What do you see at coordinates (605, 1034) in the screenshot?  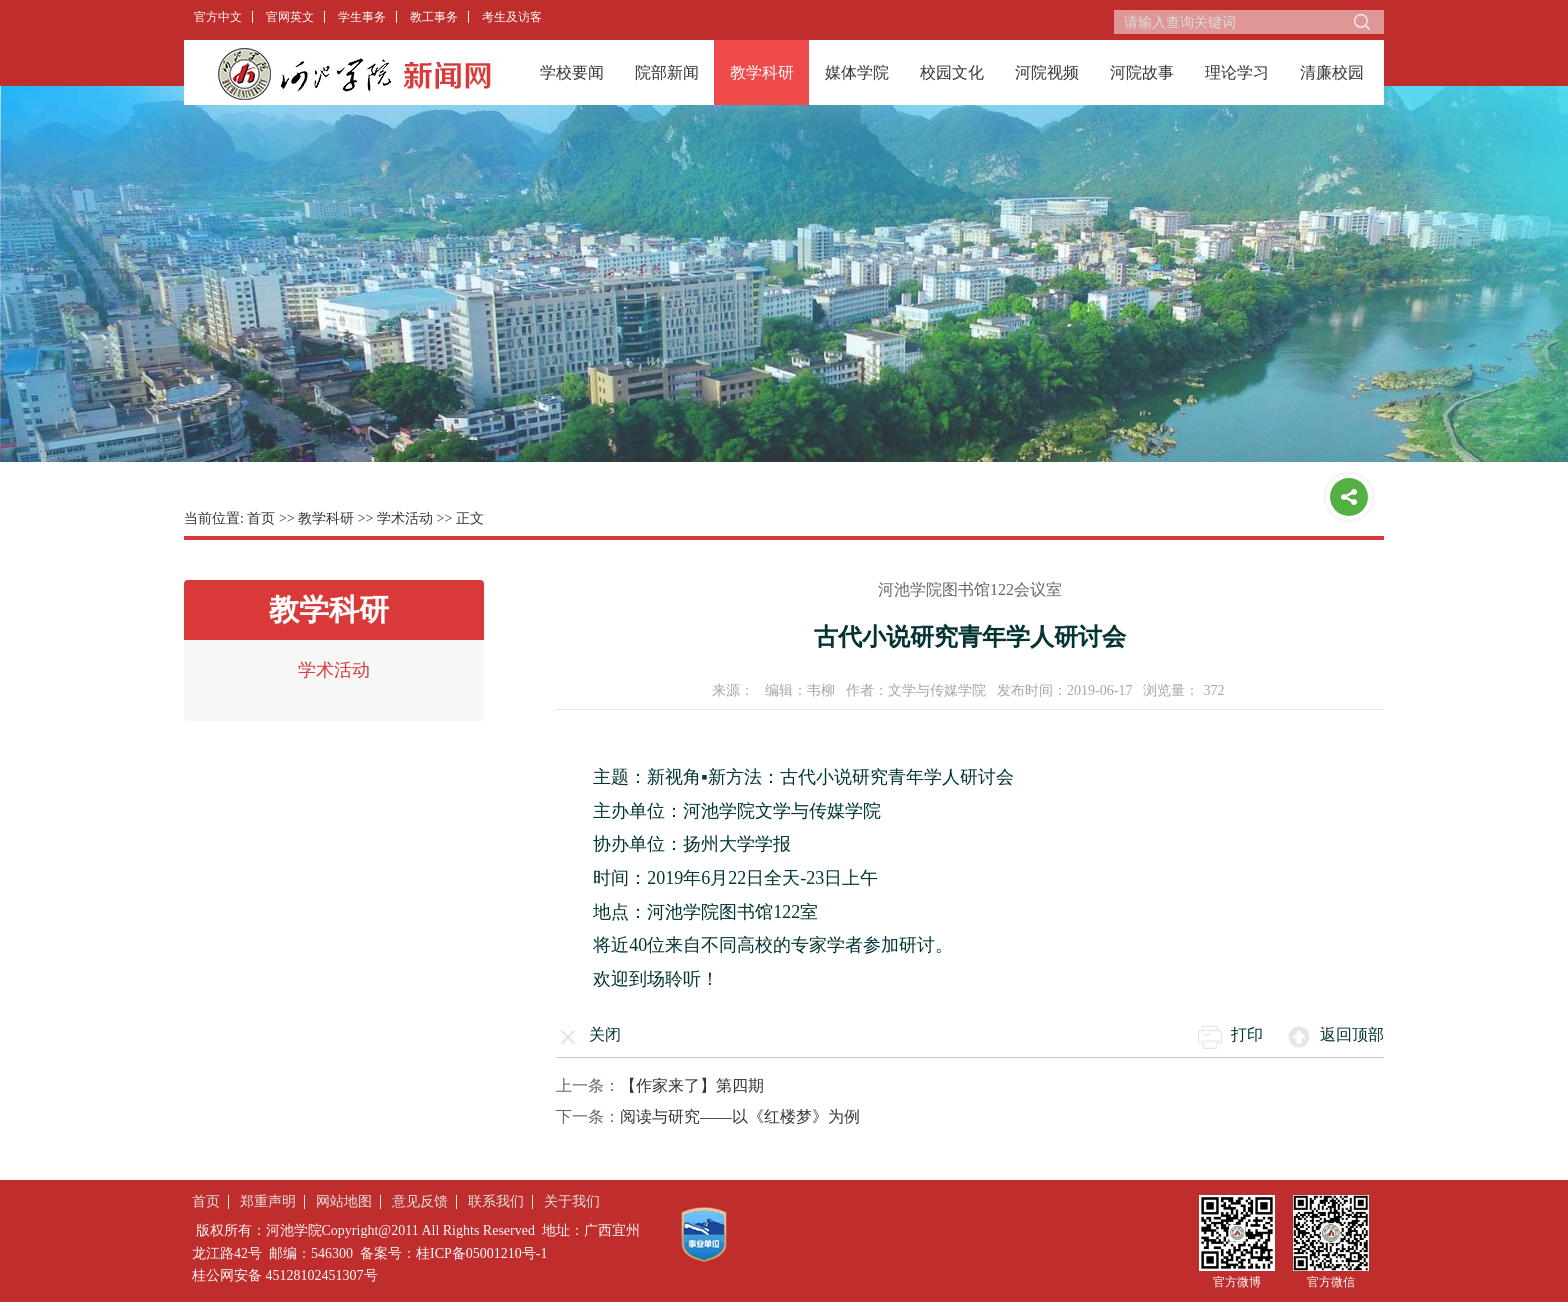 I see `关闭` at bounding box center [605, 1034].